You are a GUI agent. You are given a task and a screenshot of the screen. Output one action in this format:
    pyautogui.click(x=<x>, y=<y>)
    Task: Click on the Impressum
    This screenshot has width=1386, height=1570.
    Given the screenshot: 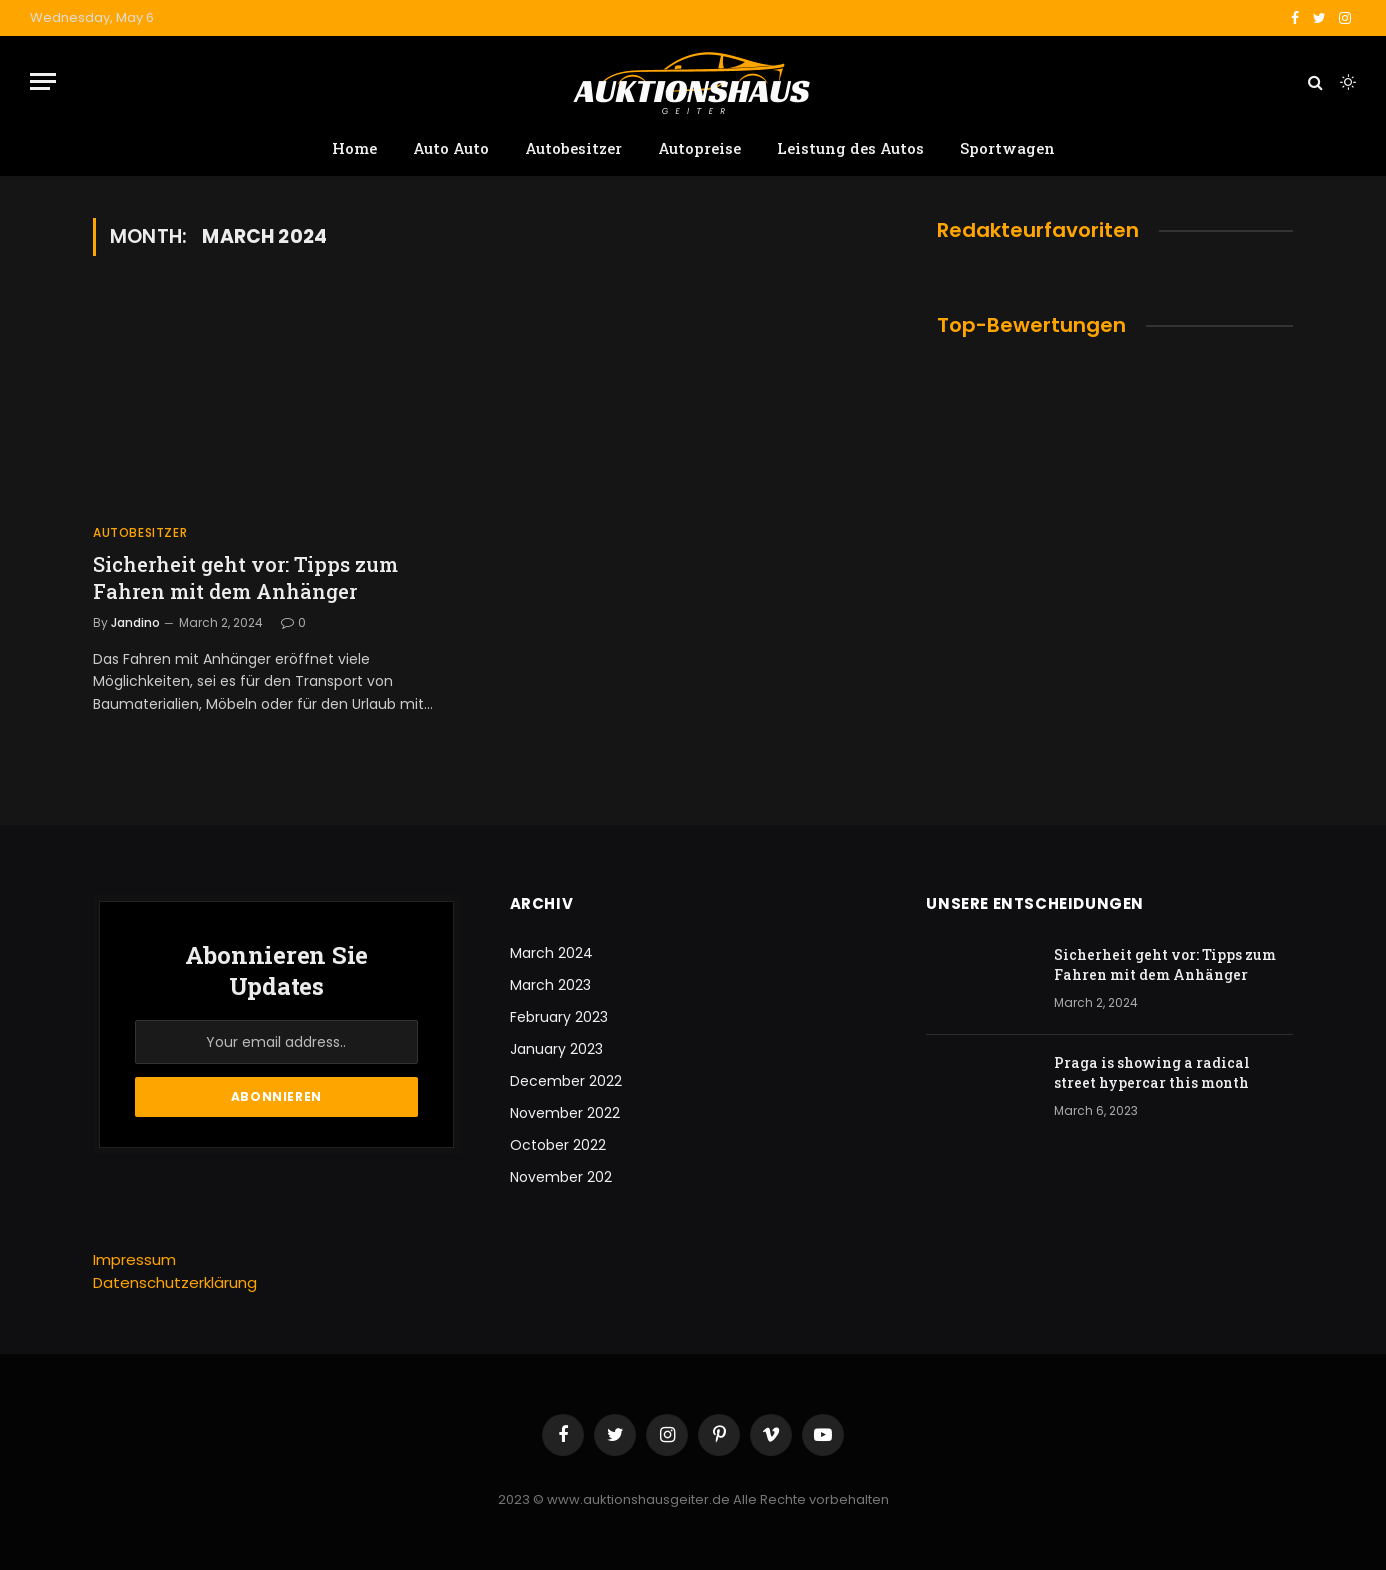 What is the action you would take?
    pyautogui.click(x=134, y=1259)
    